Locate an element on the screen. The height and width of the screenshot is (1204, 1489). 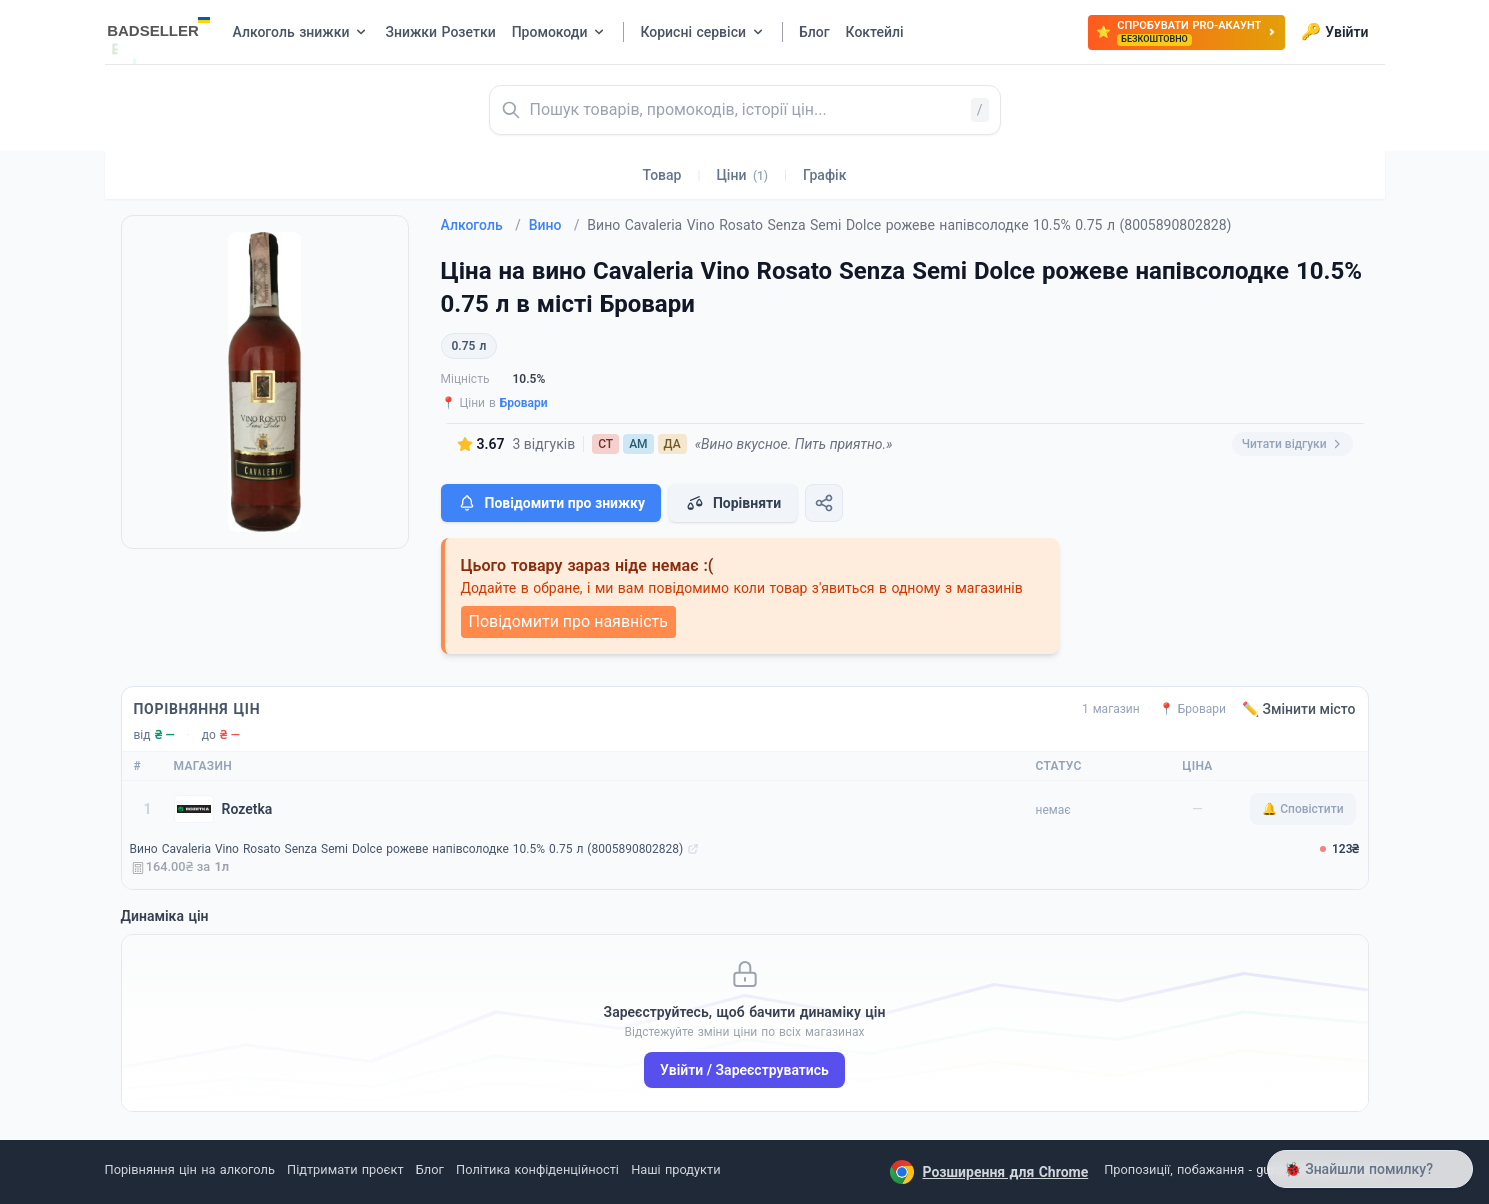
Підтримати проєкт is located at coordinates (345, 1169).